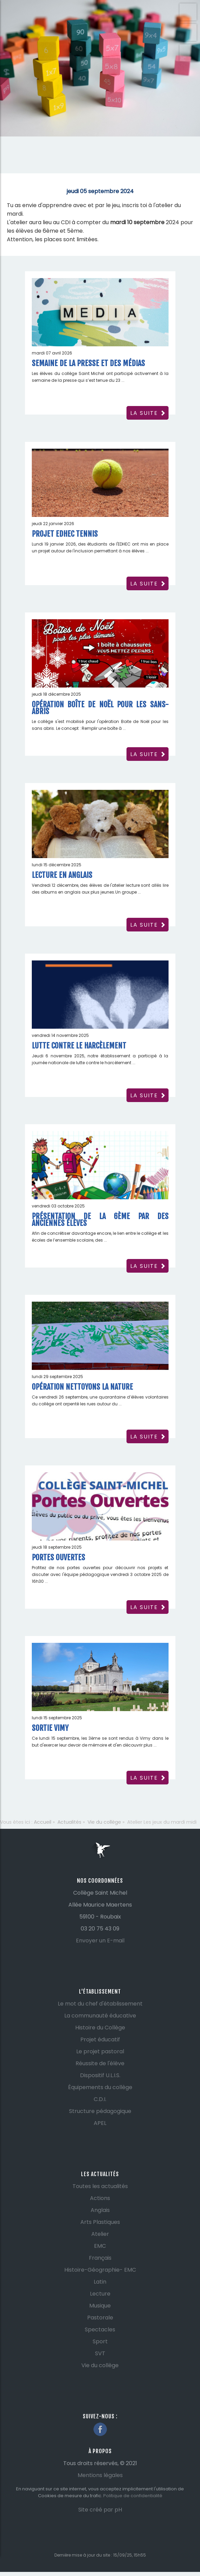 The image size is (200, 2576). What do you see at coordinates (100, 2258) in the screenshot?
I see `Français` at bounding box center [100, 2258].